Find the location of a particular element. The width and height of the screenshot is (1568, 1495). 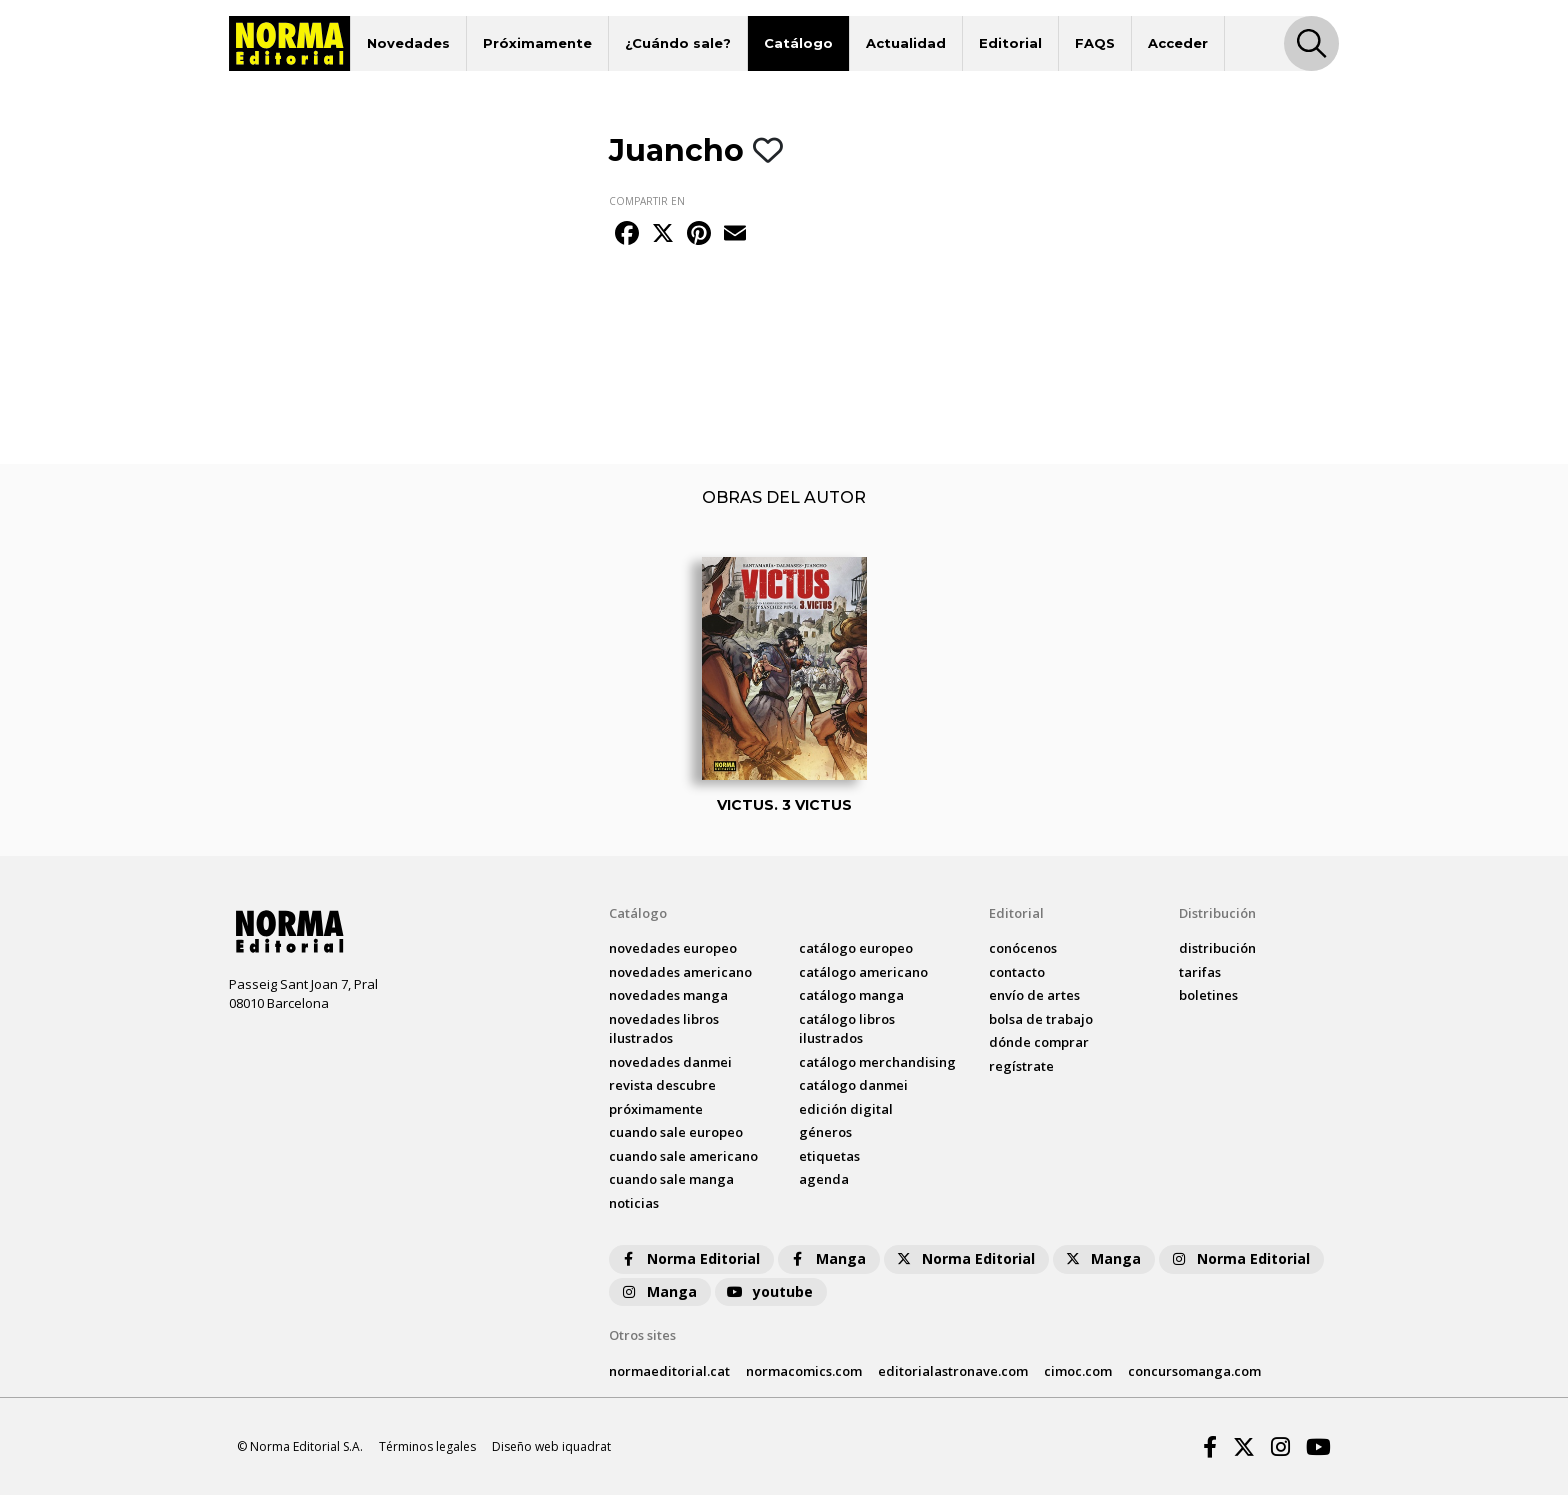

agenda is located at coordinates (824, 1179).